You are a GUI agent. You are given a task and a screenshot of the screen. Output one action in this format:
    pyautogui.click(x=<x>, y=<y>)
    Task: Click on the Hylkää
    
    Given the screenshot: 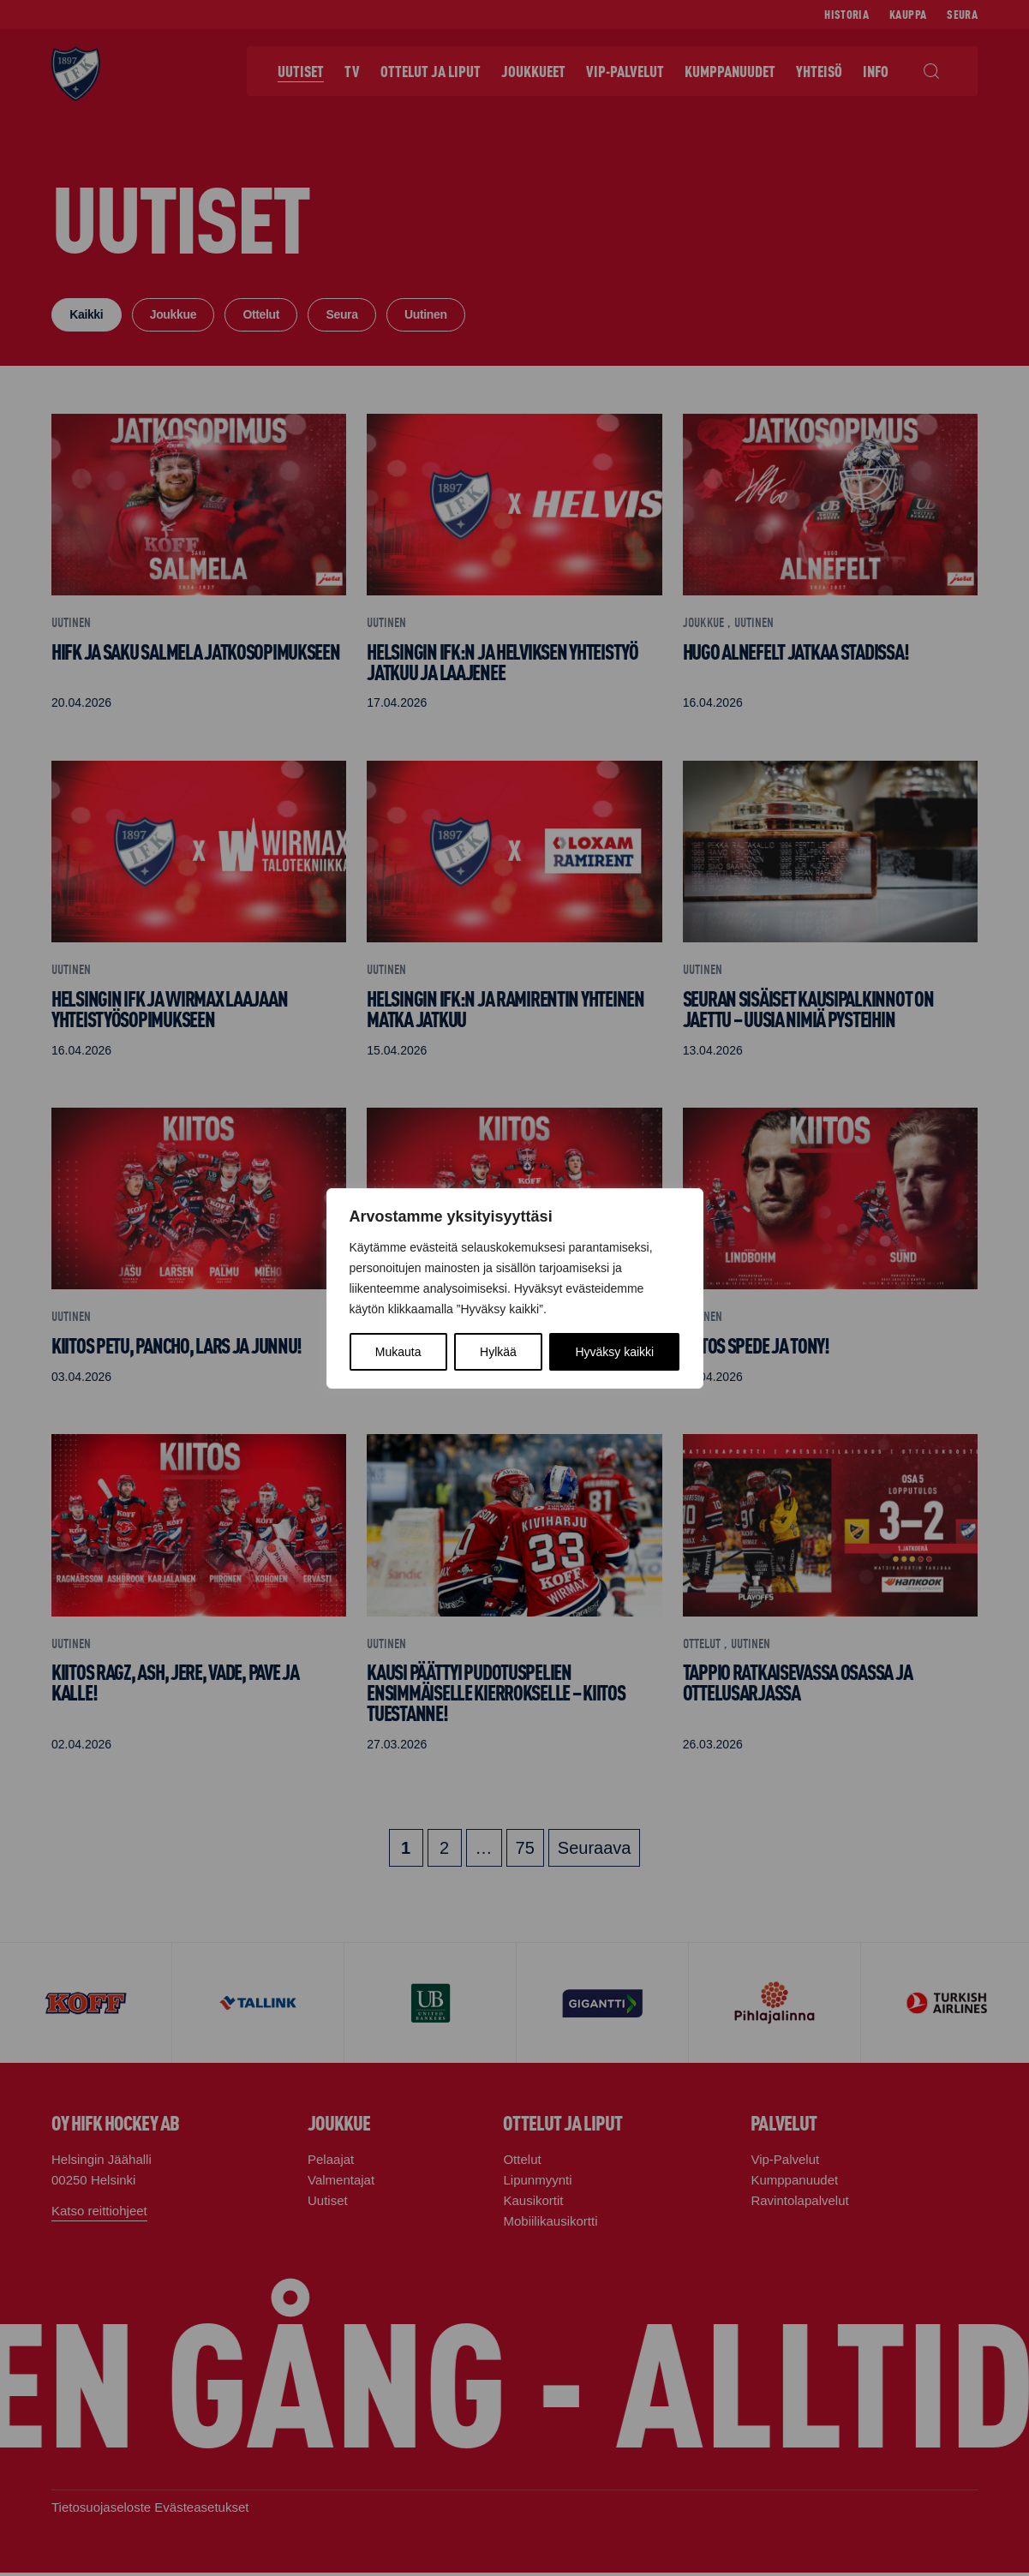 What is the action you would take?
    pyautogui.click(x=498, y=1352)
    